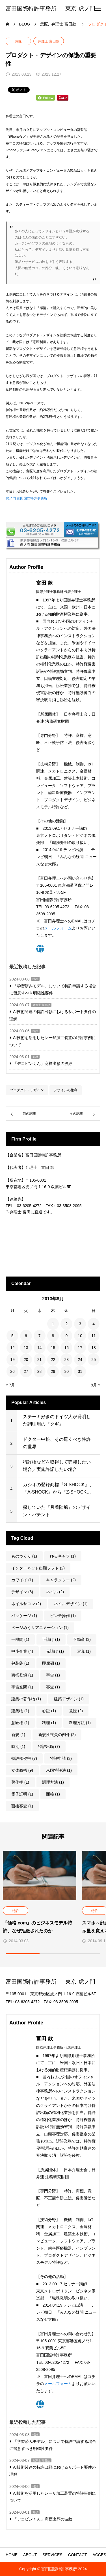 The height and width of the screenshot is (2576, 106). Describe the element at coordinates (93, 1347) in the screenshot. I see `18 [2013年8月18日 に投稿を公開]` at that location.